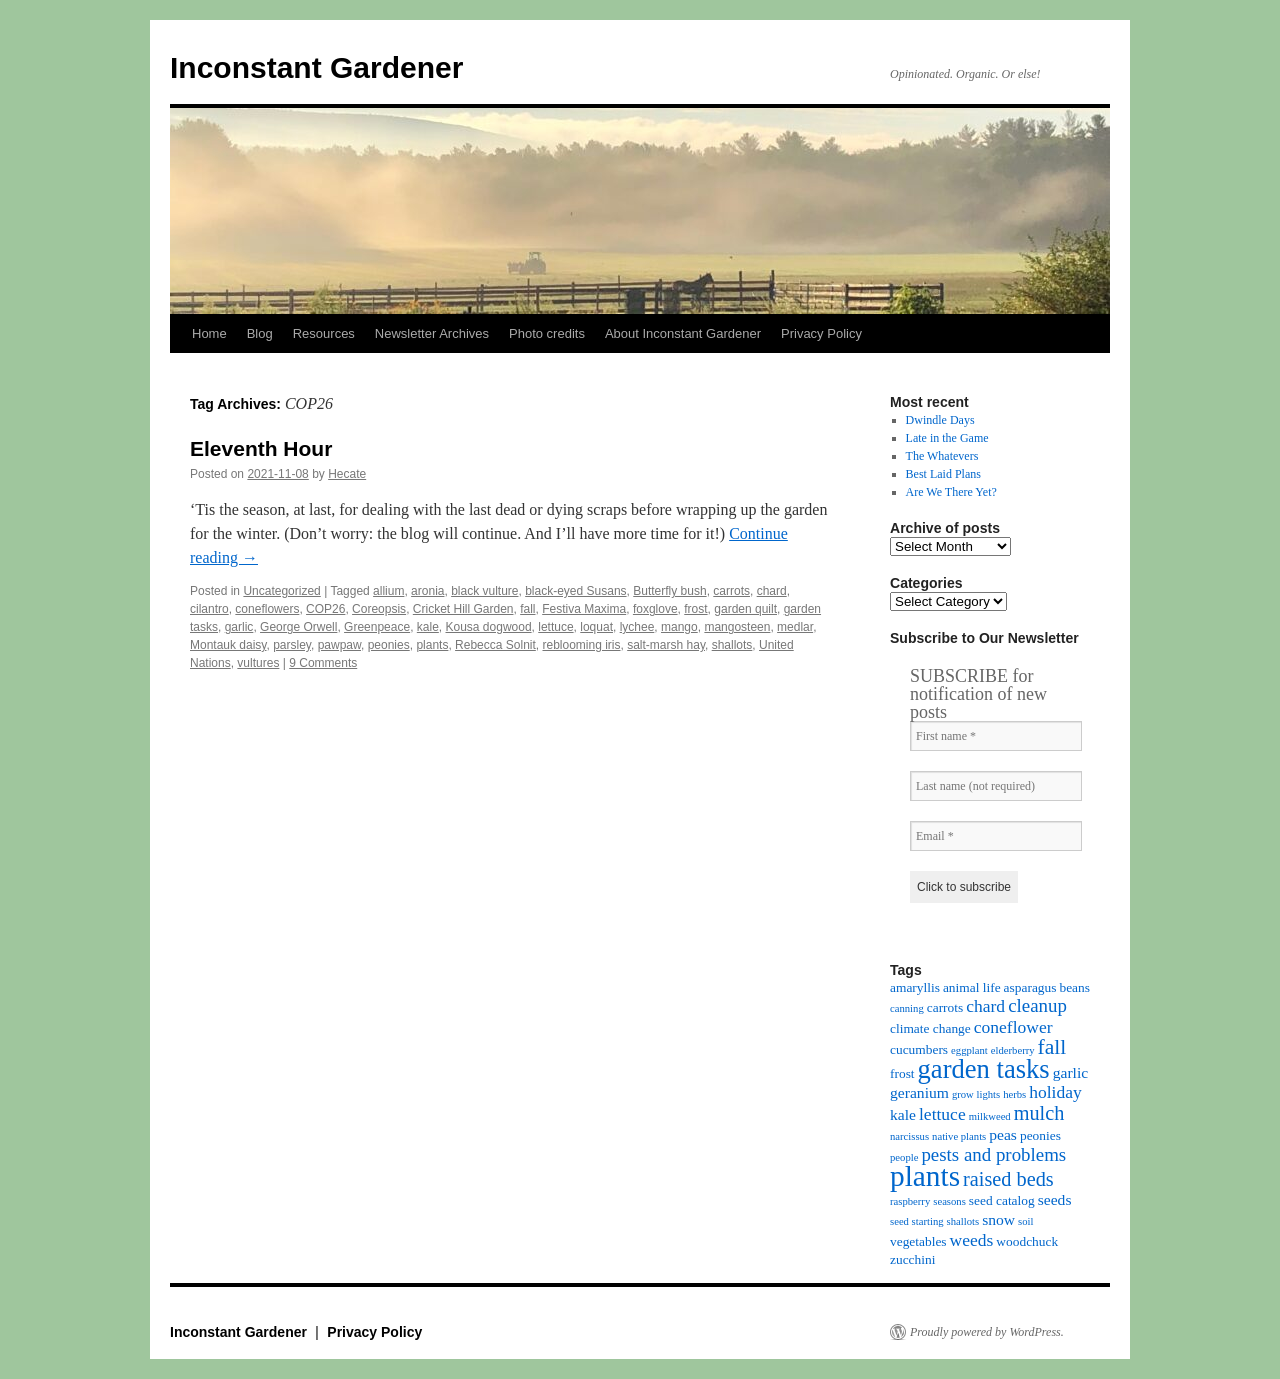 The height and width of the screenshot is (1379, 1280). Describe the element at coordinates (267, 609) in the screenshot. I see `coneflowers` at that location.